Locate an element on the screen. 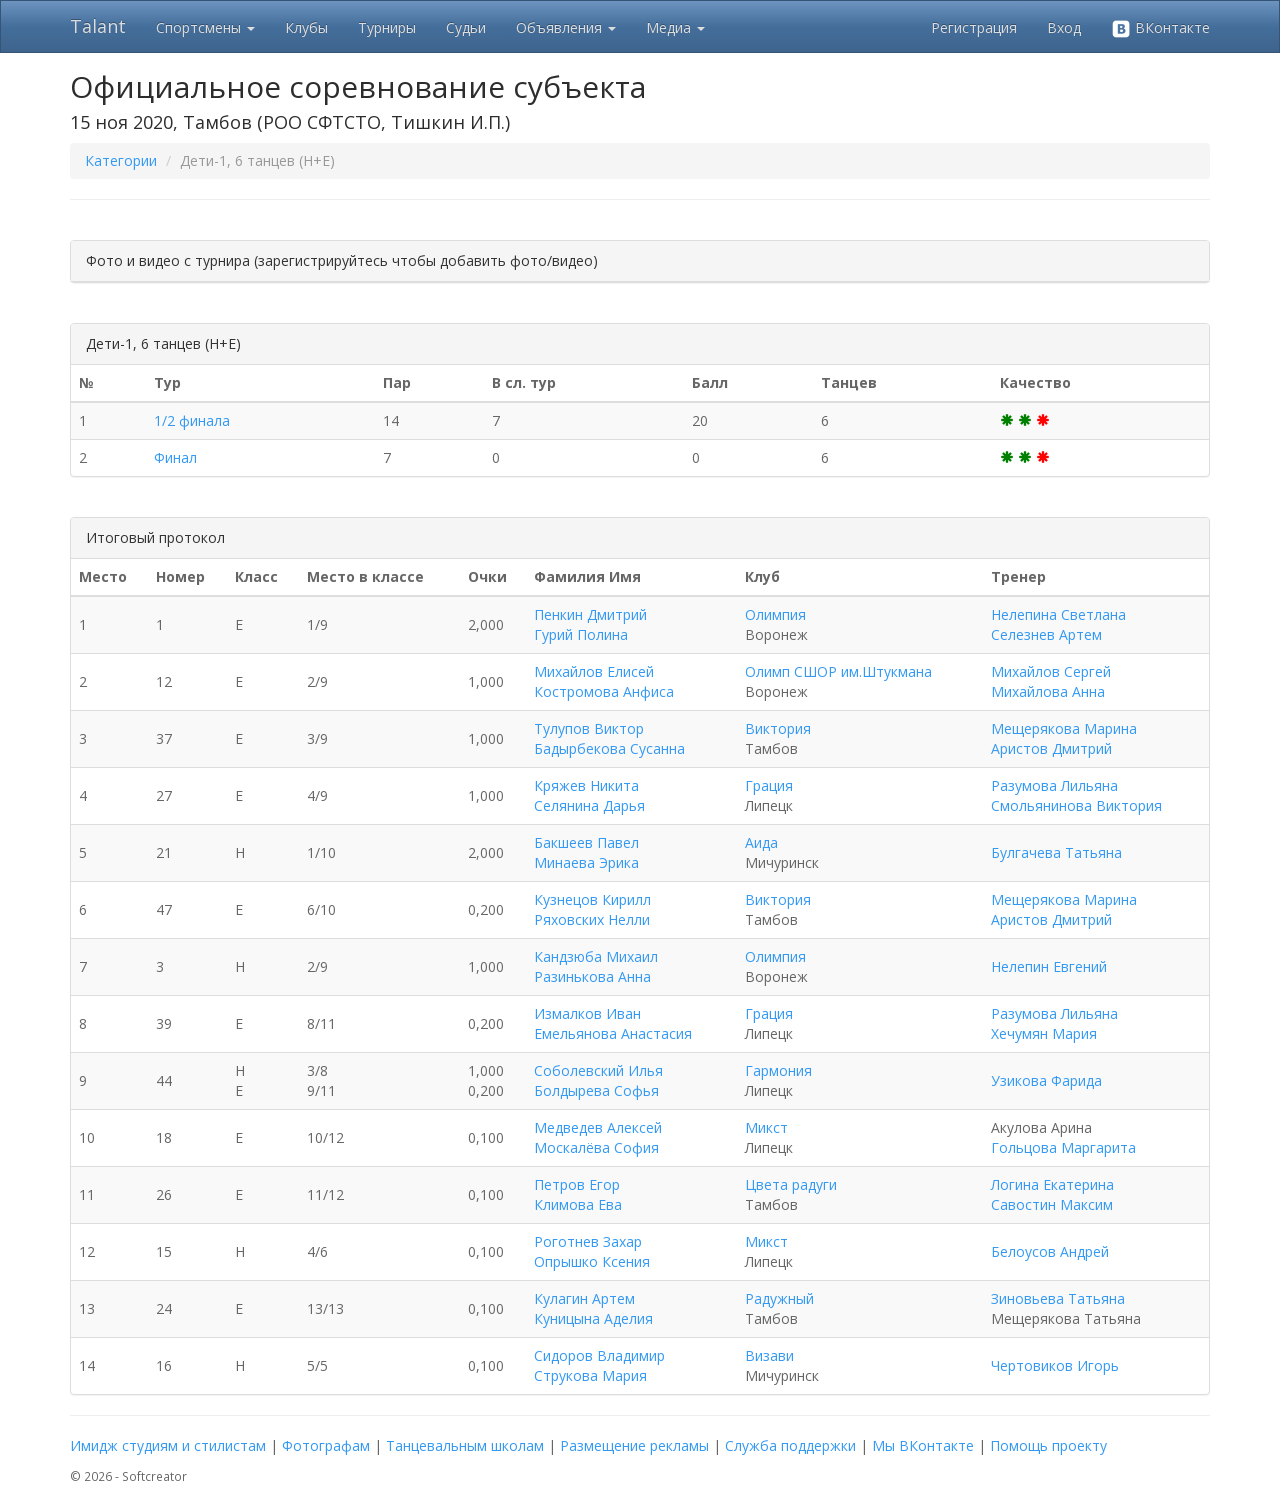 The width and height of the screenshot is (1280, 1486). Спортсмены [button] is located at coordinates (205, 27).